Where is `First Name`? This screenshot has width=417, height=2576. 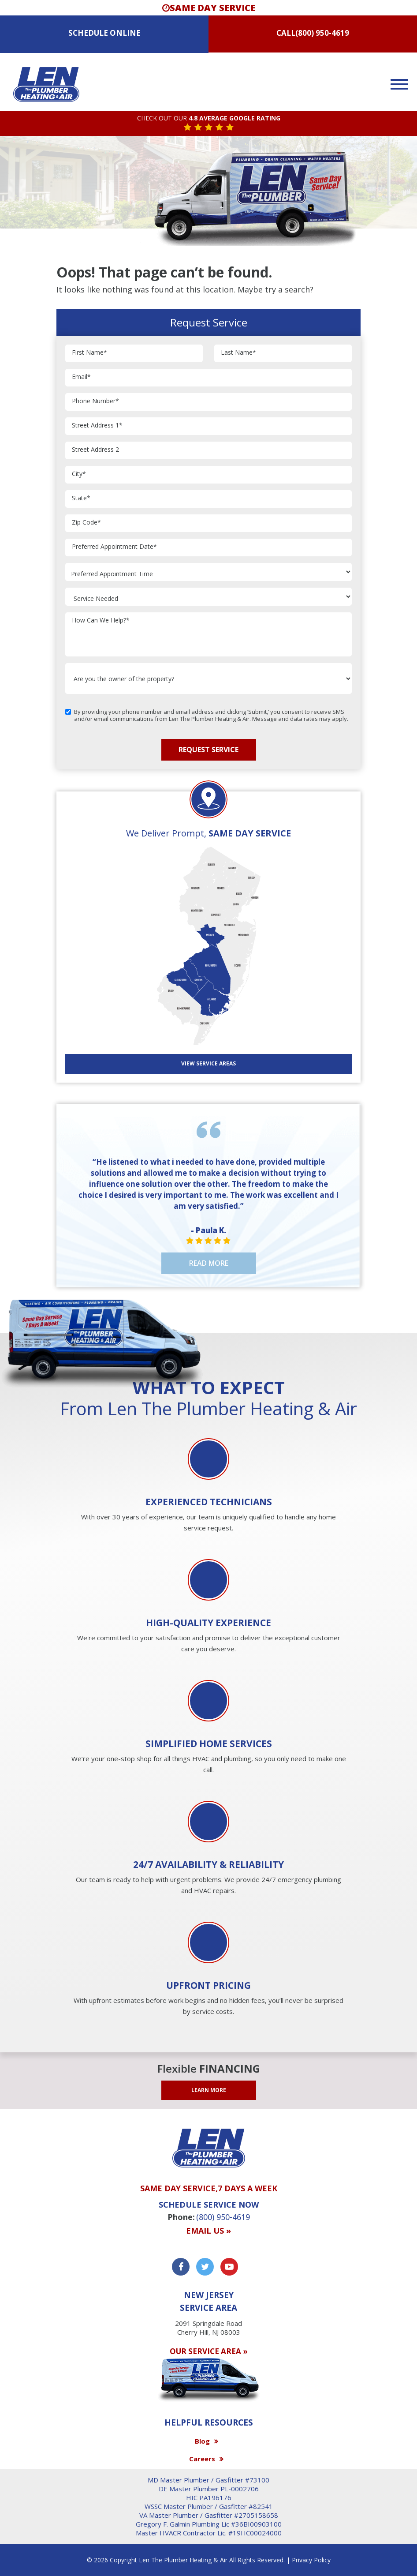 First Name is located at coordinates (89, 352).